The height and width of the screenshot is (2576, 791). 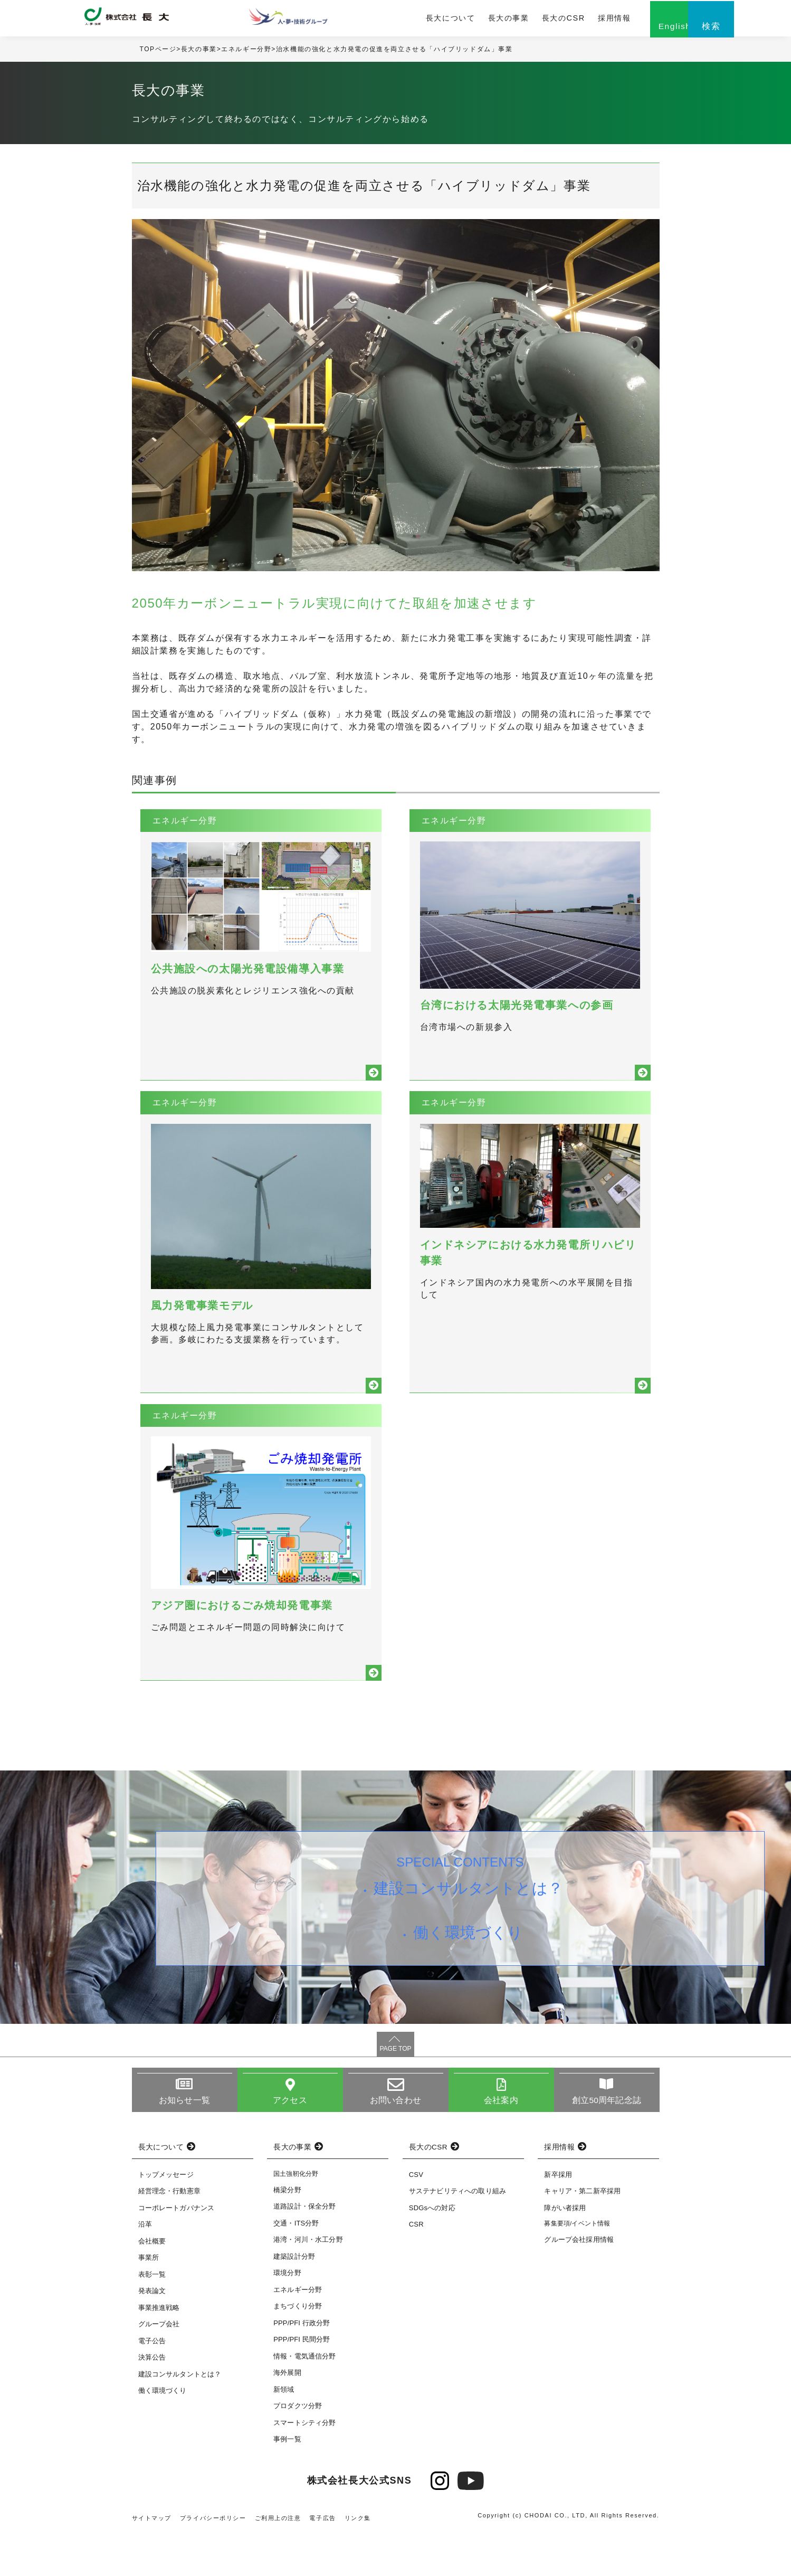 What do you see at coordinates (158, 52) in the screenshot?
I see `TOPページ` at bounding box center [158, 52].